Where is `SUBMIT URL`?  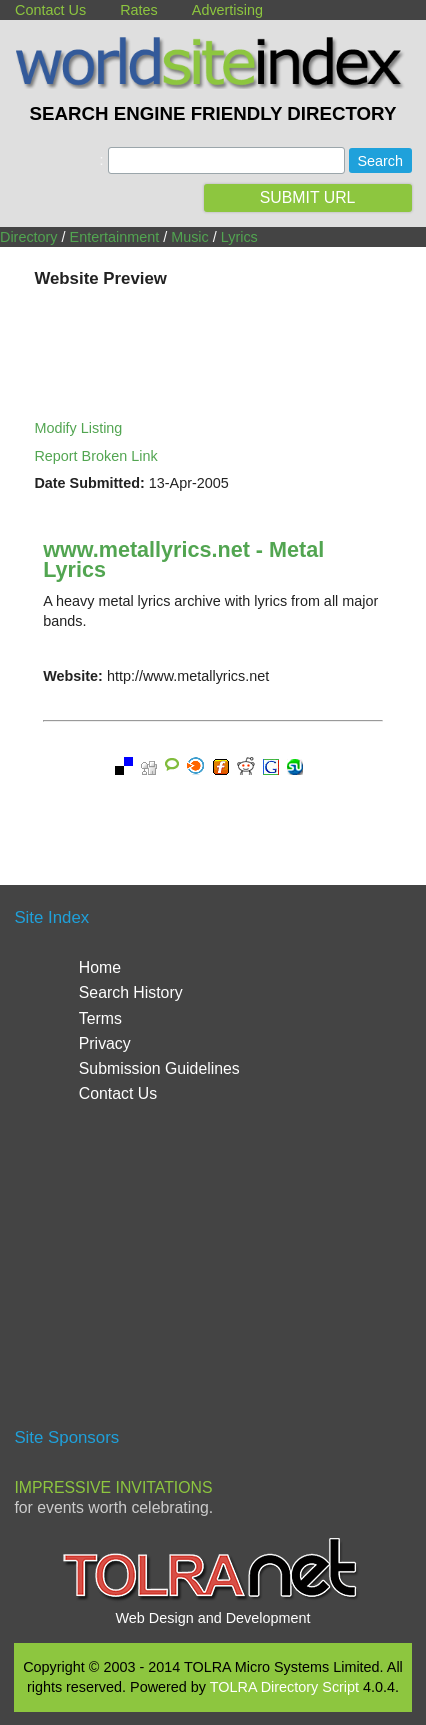 SUBMIT URL is located at coordinates (308, 197).